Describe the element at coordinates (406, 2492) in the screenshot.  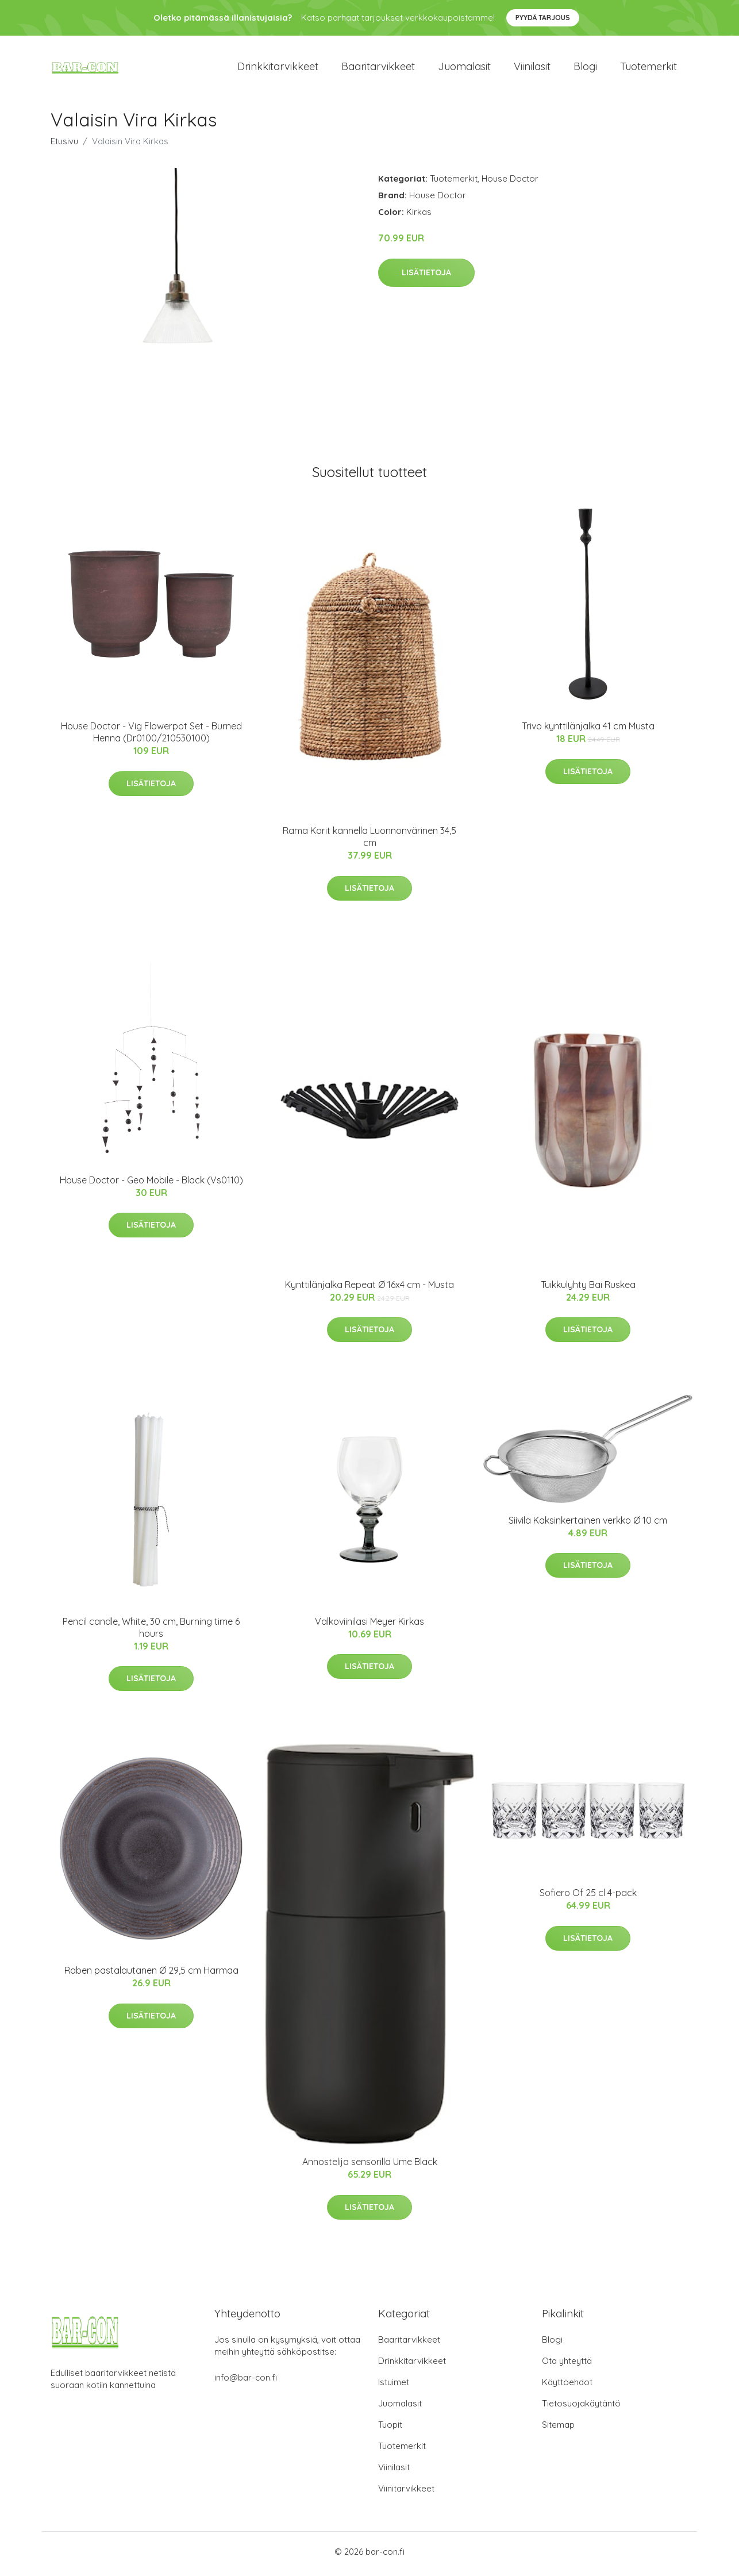
I see `Viinitarvikkeet` at that location.